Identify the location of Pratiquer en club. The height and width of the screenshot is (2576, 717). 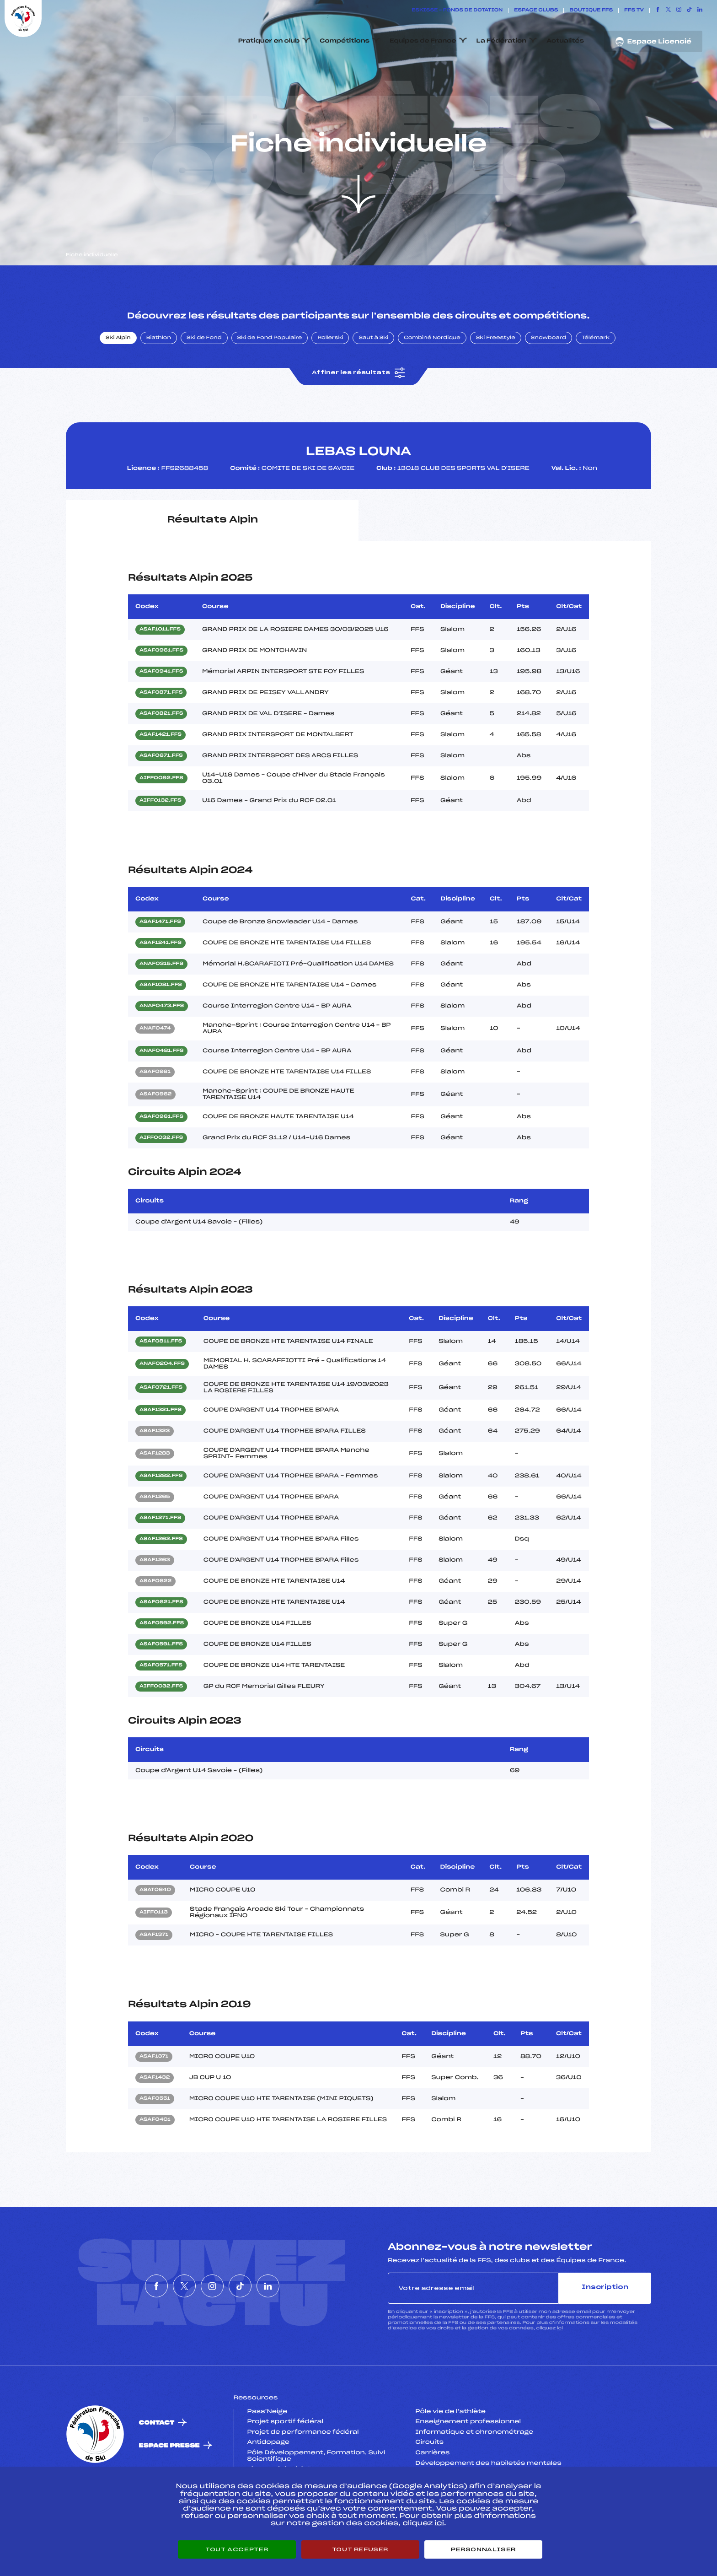
(269, 41).